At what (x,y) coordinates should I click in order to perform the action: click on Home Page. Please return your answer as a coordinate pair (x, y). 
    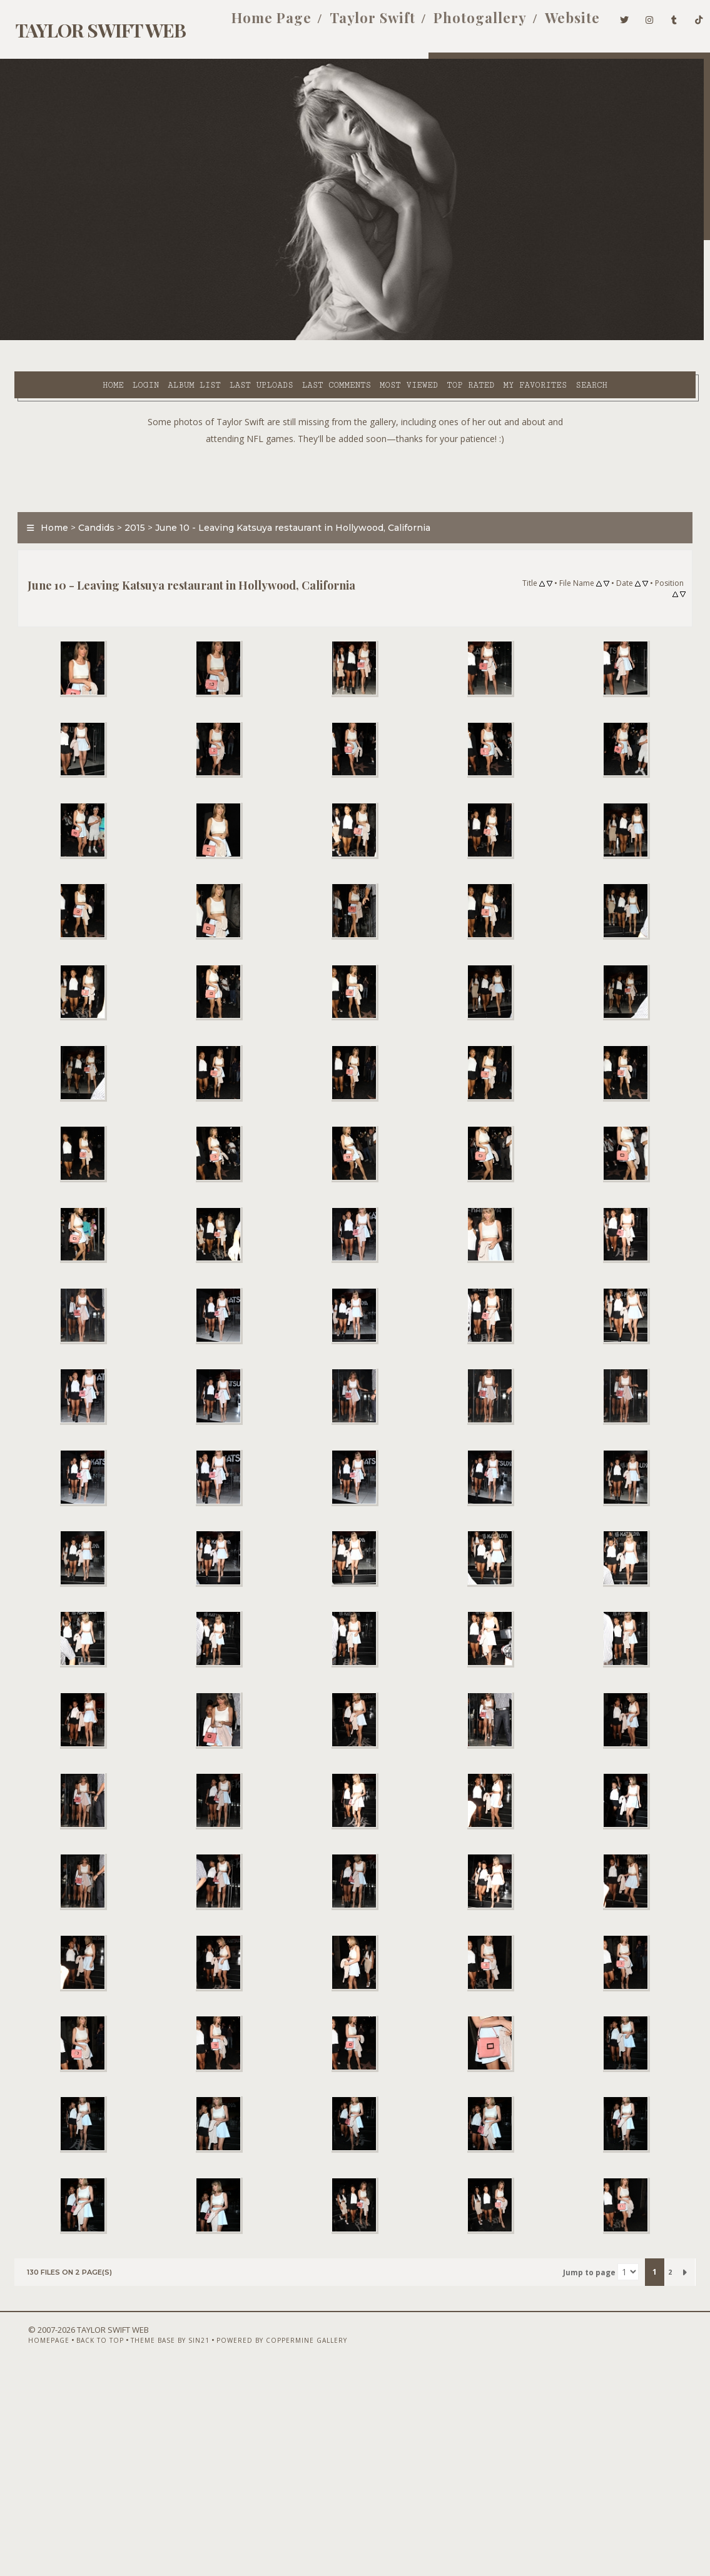
    Looking at the image, I should click on (251, 23).